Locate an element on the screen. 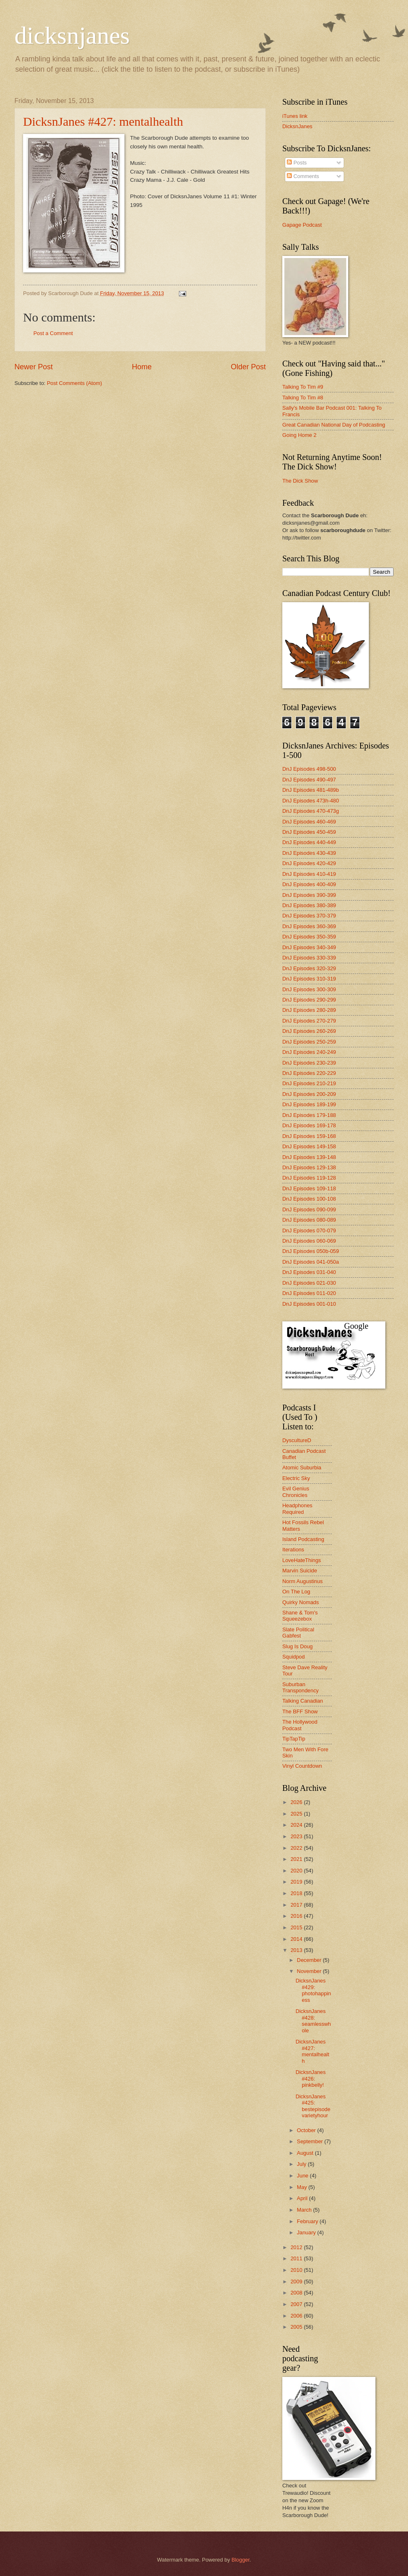 The width and height of the screenshot is (408, 2576). DnJ Episodes 420-429 is located at coordinates (309, 863).